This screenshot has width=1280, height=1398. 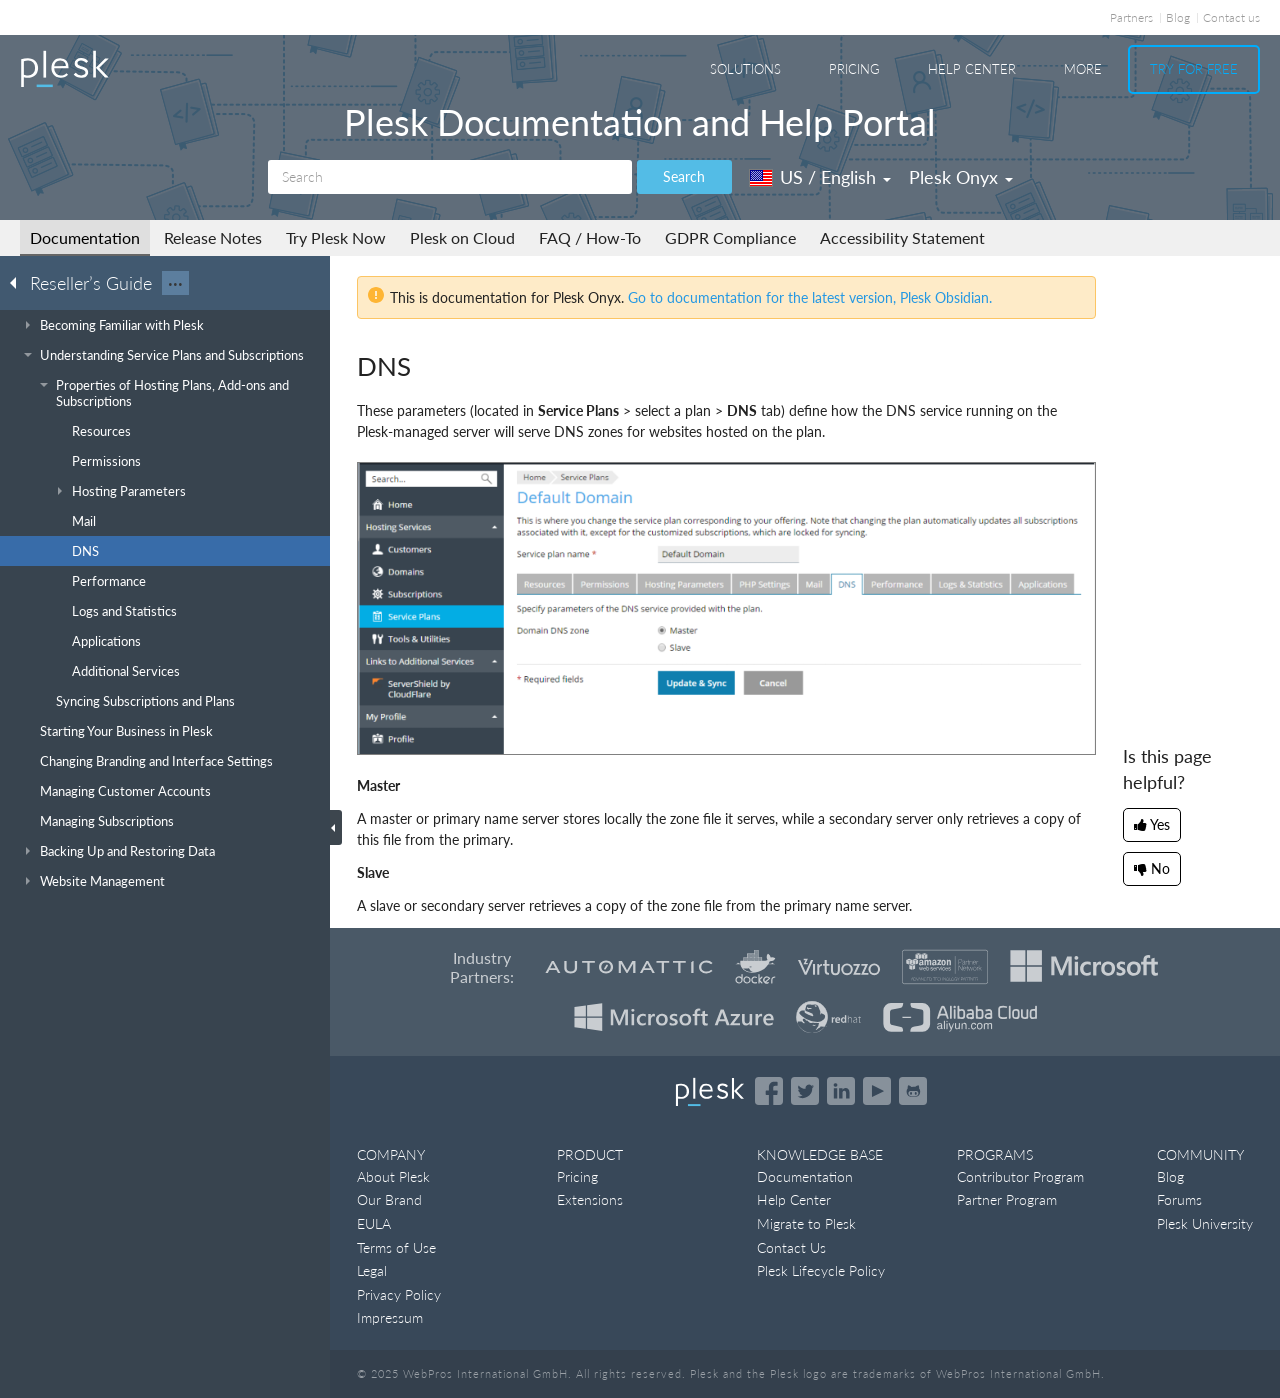 What do you see at coordinates (85, 237) in the screenshot?
I see `Documentation` at bounding box center [85, 237].